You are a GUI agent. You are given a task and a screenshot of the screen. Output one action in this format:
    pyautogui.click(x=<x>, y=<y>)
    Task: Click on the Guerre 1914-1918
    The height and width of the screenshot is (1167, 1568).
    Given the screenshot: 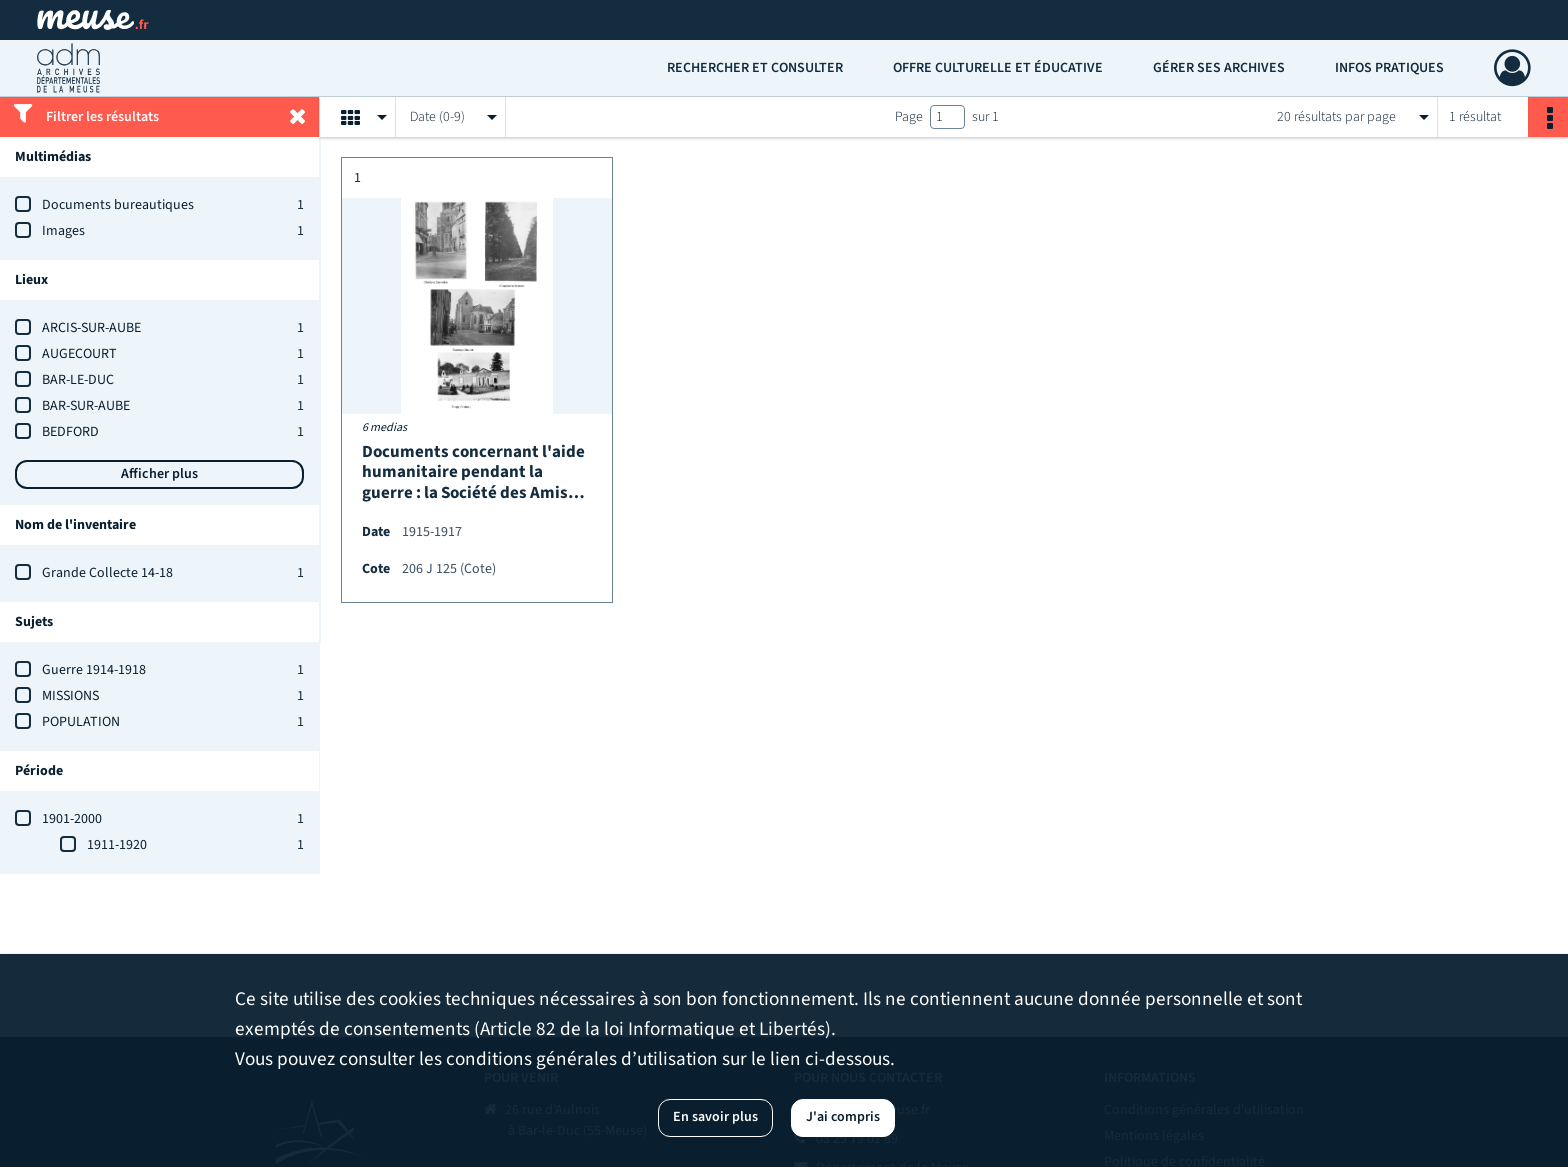 What is the action you would take?
    pyautogui.click(x=94, y=670)
    